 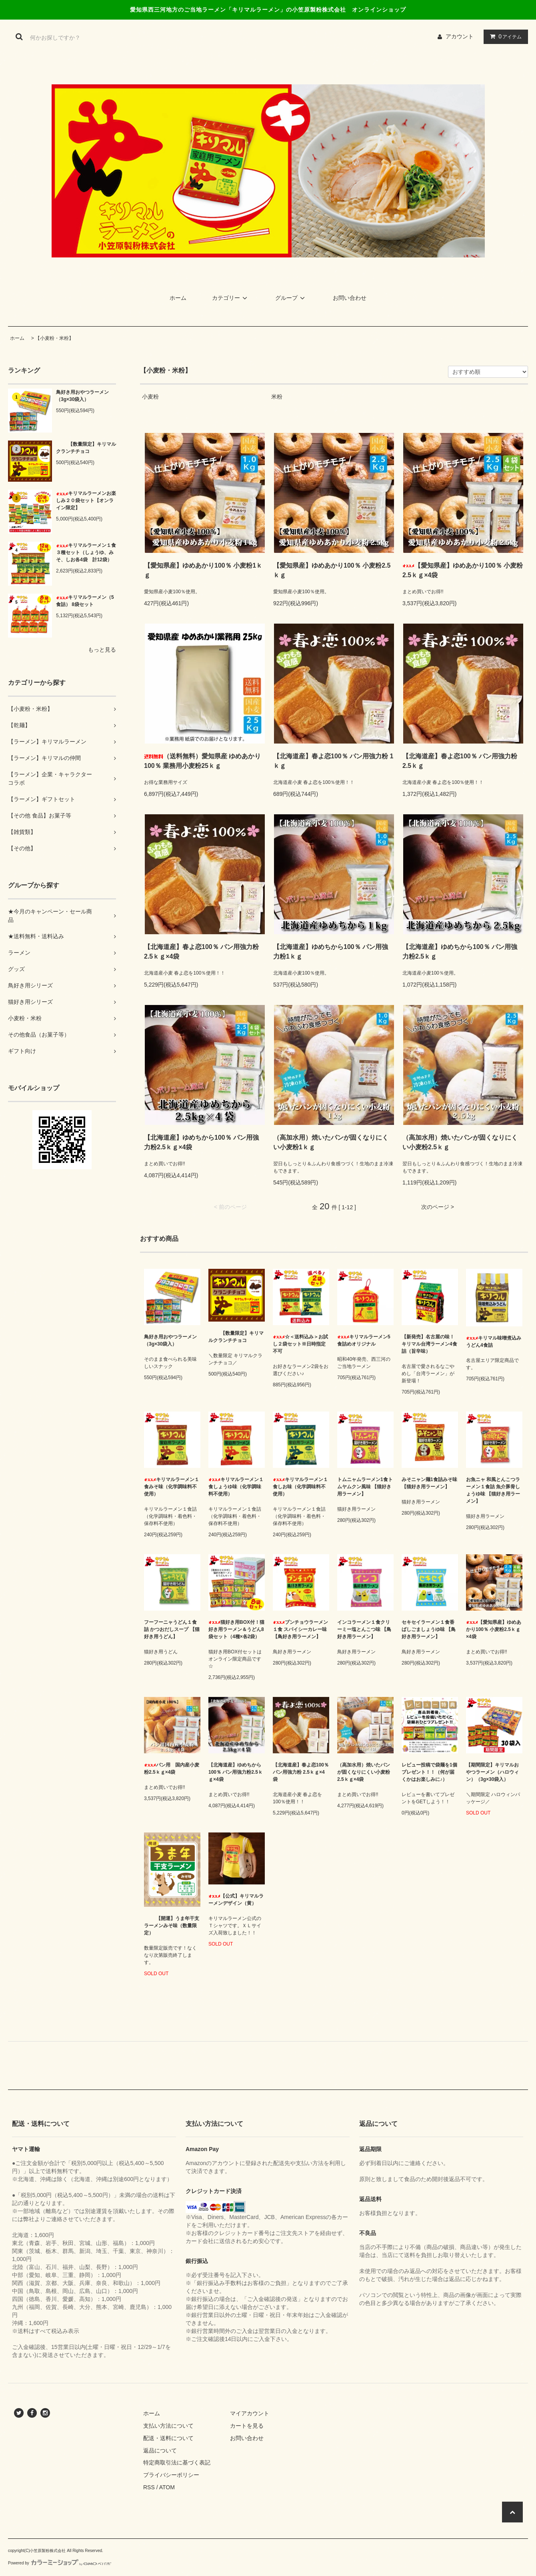 What do you see at coordinates (171, 1926) in the screenshot?
I see `【開運】うま年干支ラーメンみそ味（数量限定）` at bounding box center [171, 1926].